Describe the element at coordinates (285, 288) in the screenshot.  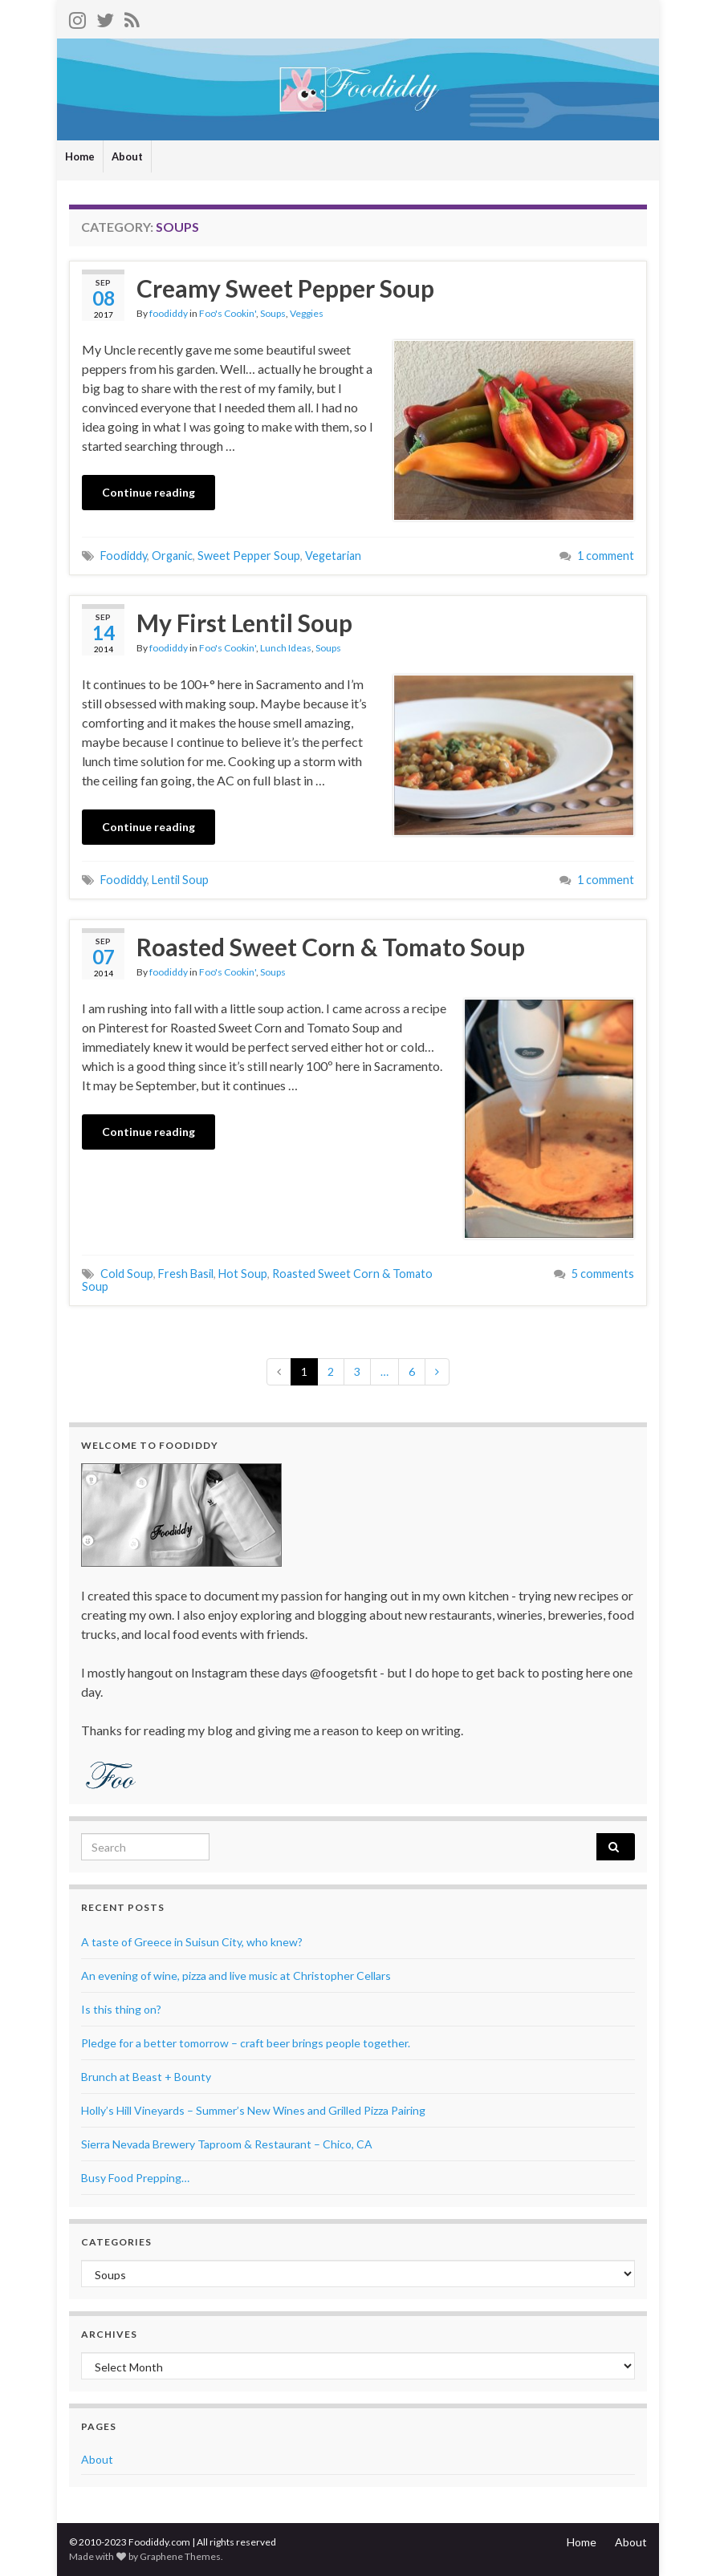
I see `Creamy Sweet Pepper Soup` at that location.